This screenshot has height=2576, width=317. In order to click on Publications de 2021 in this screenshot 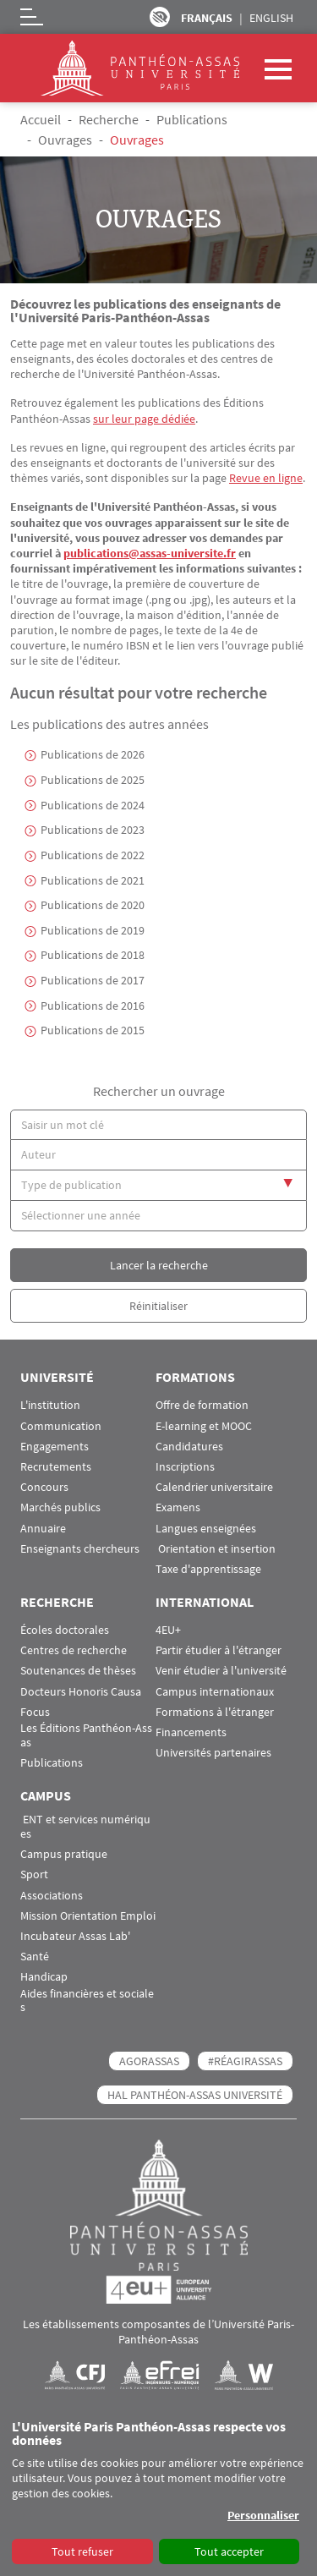, I will do `click(93, 880)`.